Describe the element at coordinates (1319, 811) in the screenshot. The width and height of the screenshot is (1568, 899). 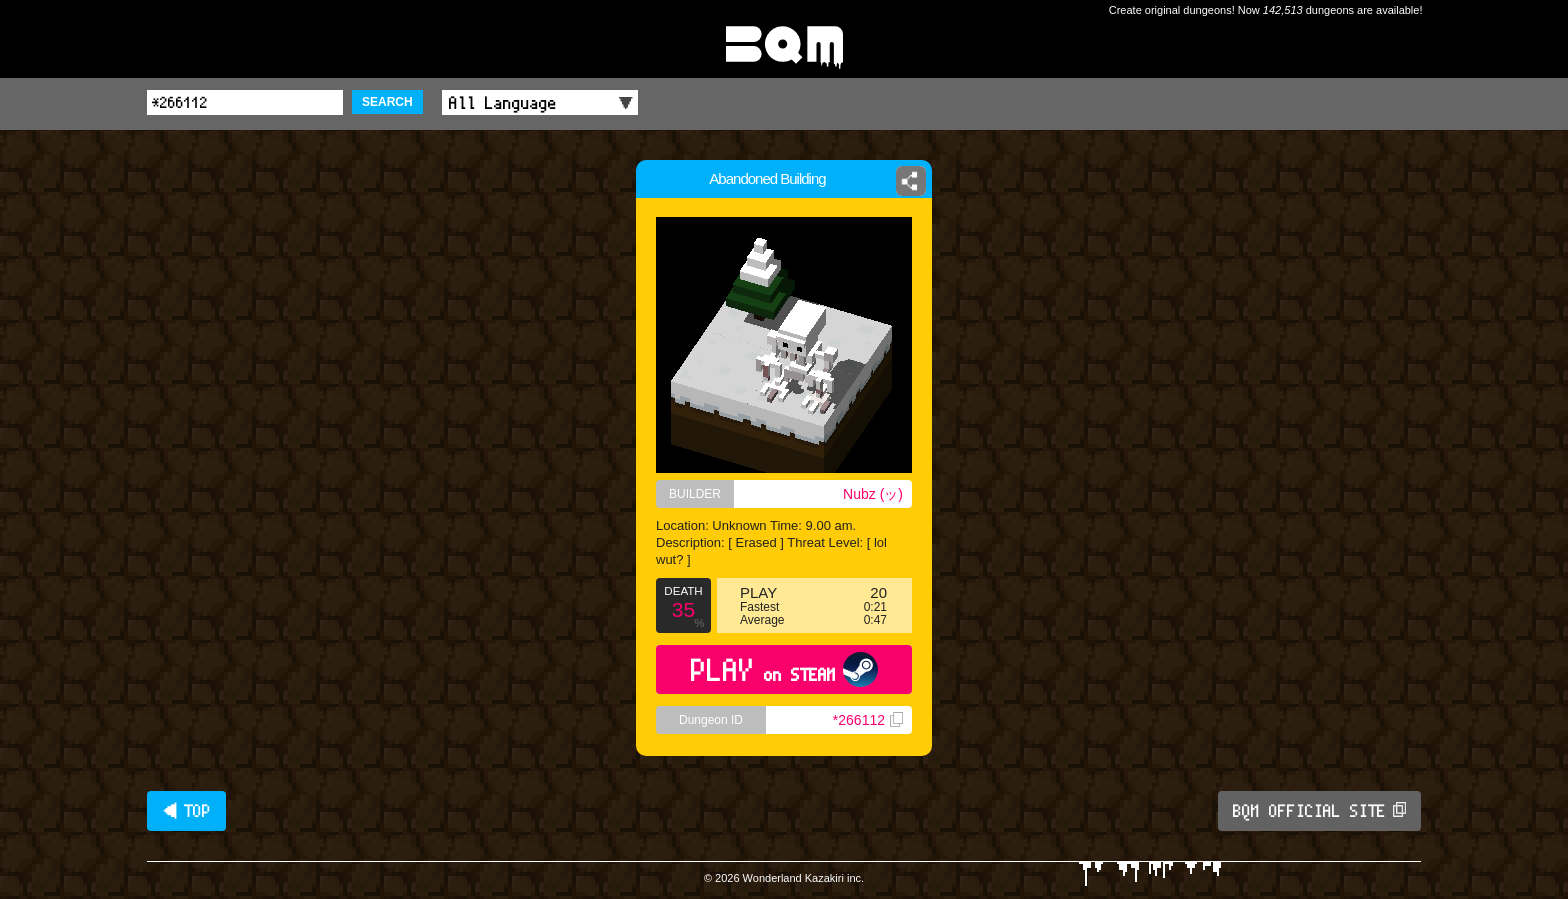
I see `BQM OFFICIAL SITE` at that location.